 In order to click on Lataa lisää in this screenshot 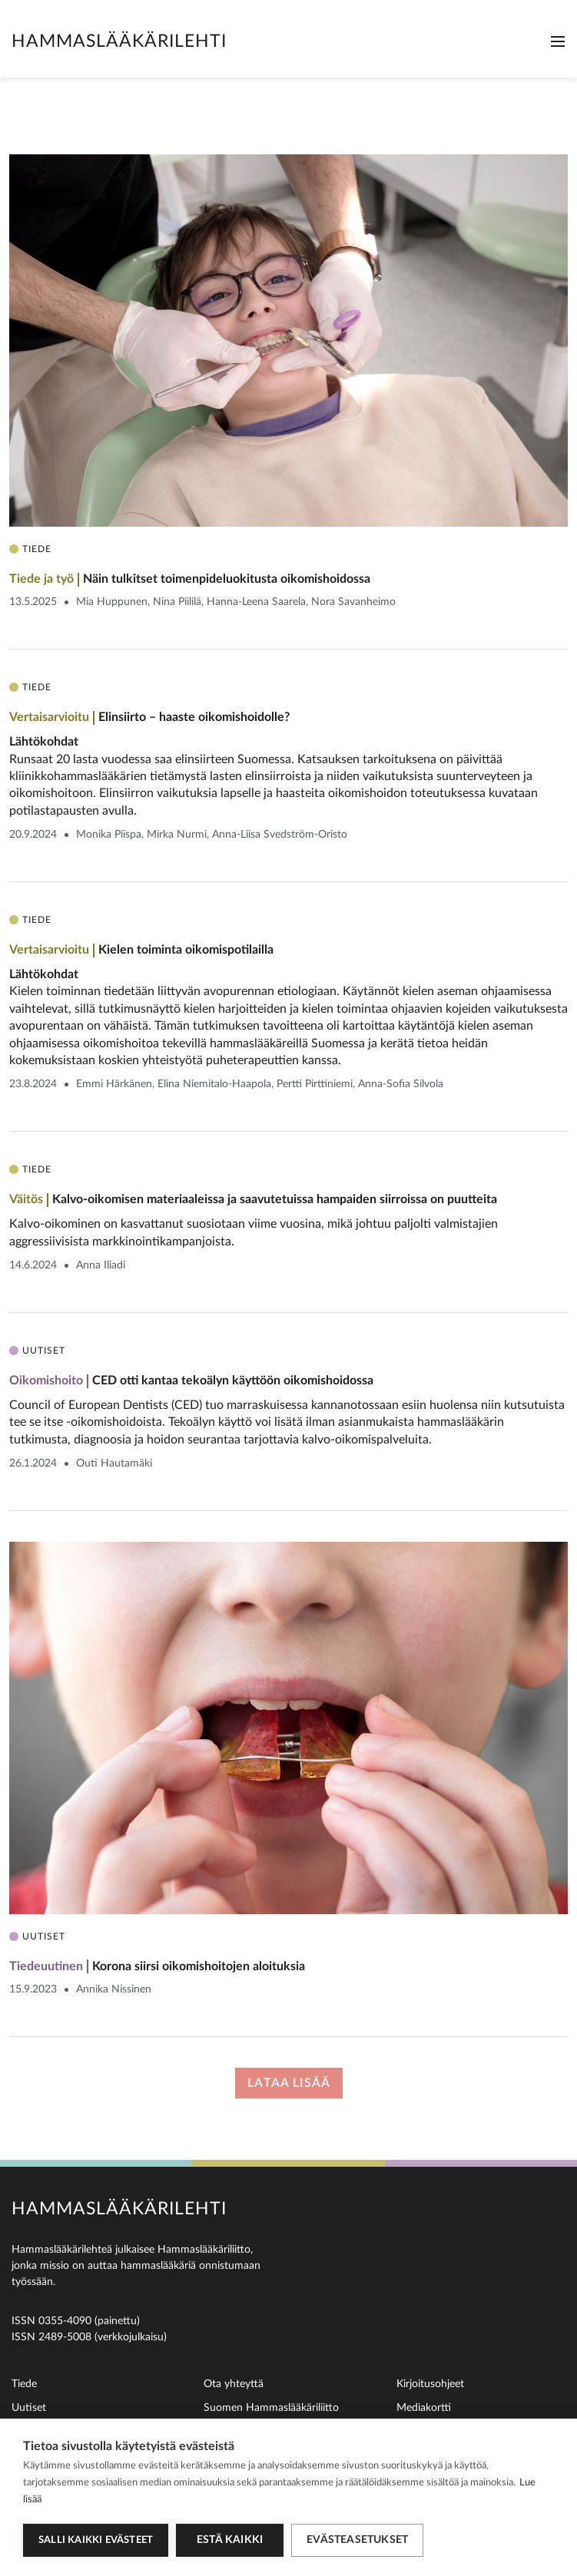, I will do `click(288, 2083)`.